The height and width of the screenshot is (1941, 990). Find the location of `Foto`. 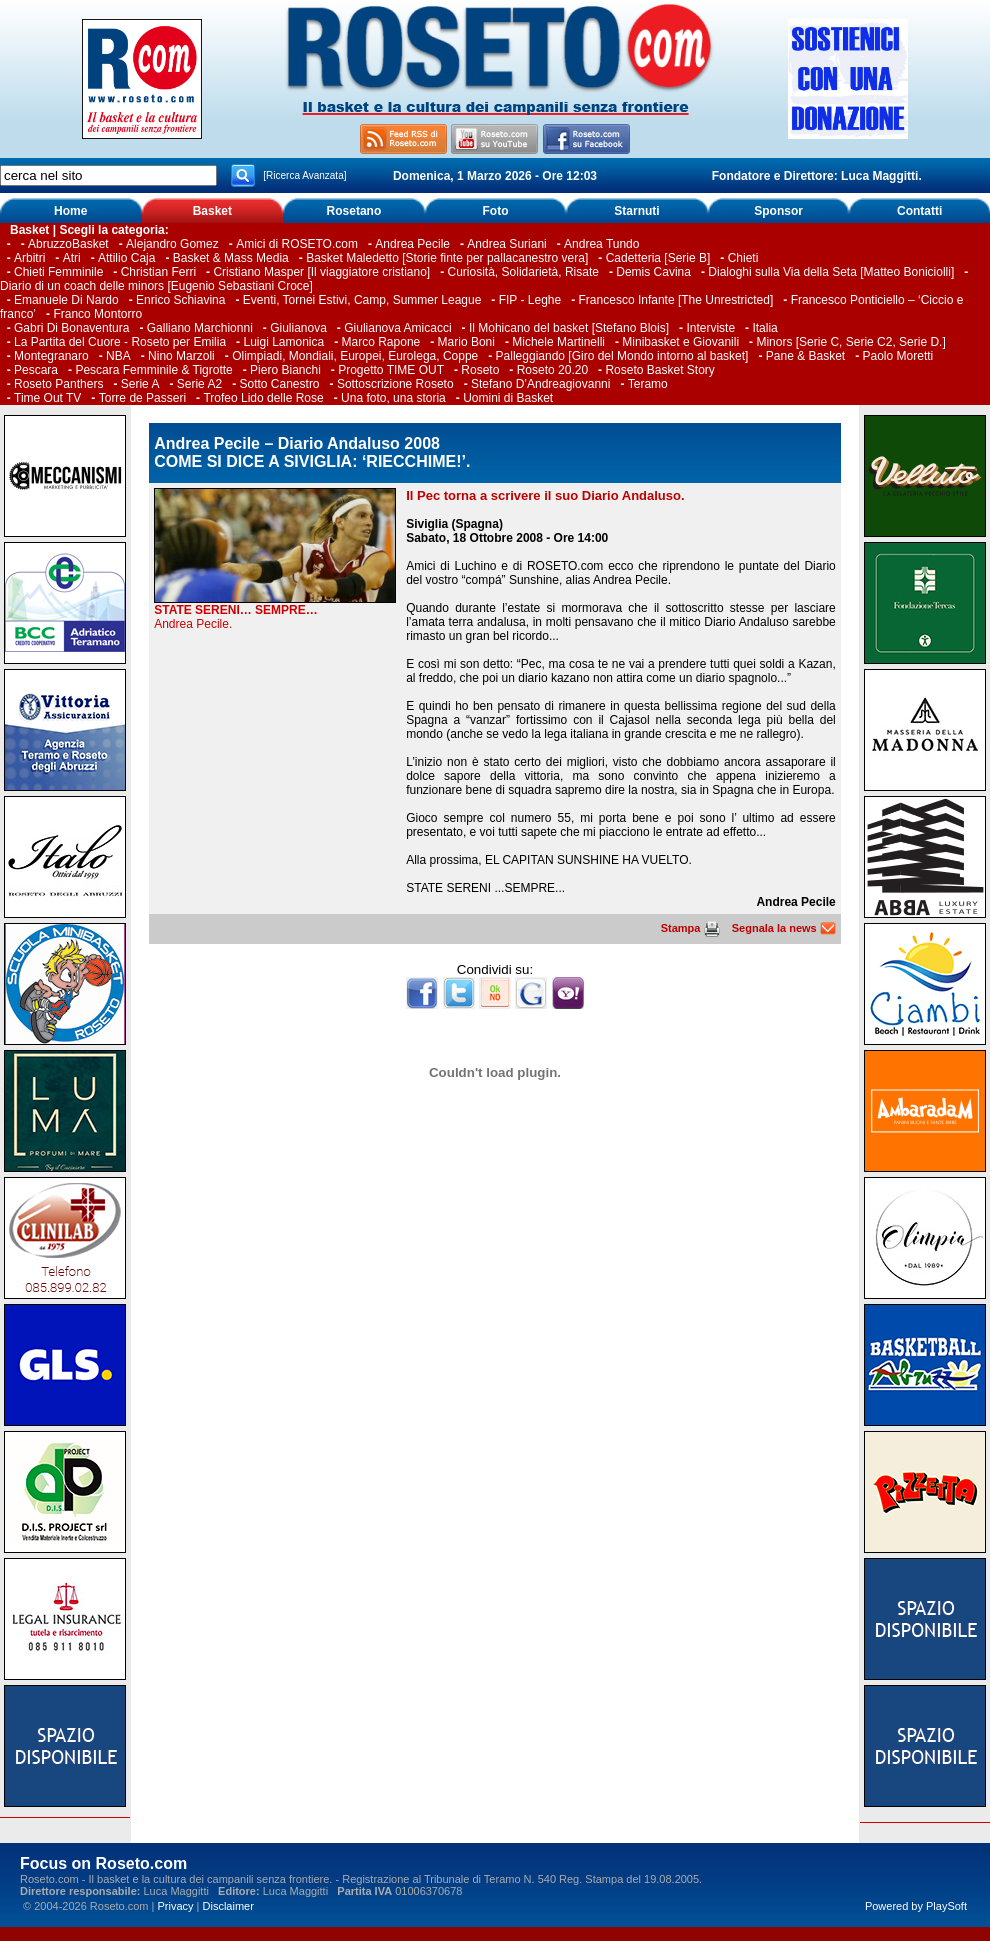

Foto is located at coordinates (495, 211).